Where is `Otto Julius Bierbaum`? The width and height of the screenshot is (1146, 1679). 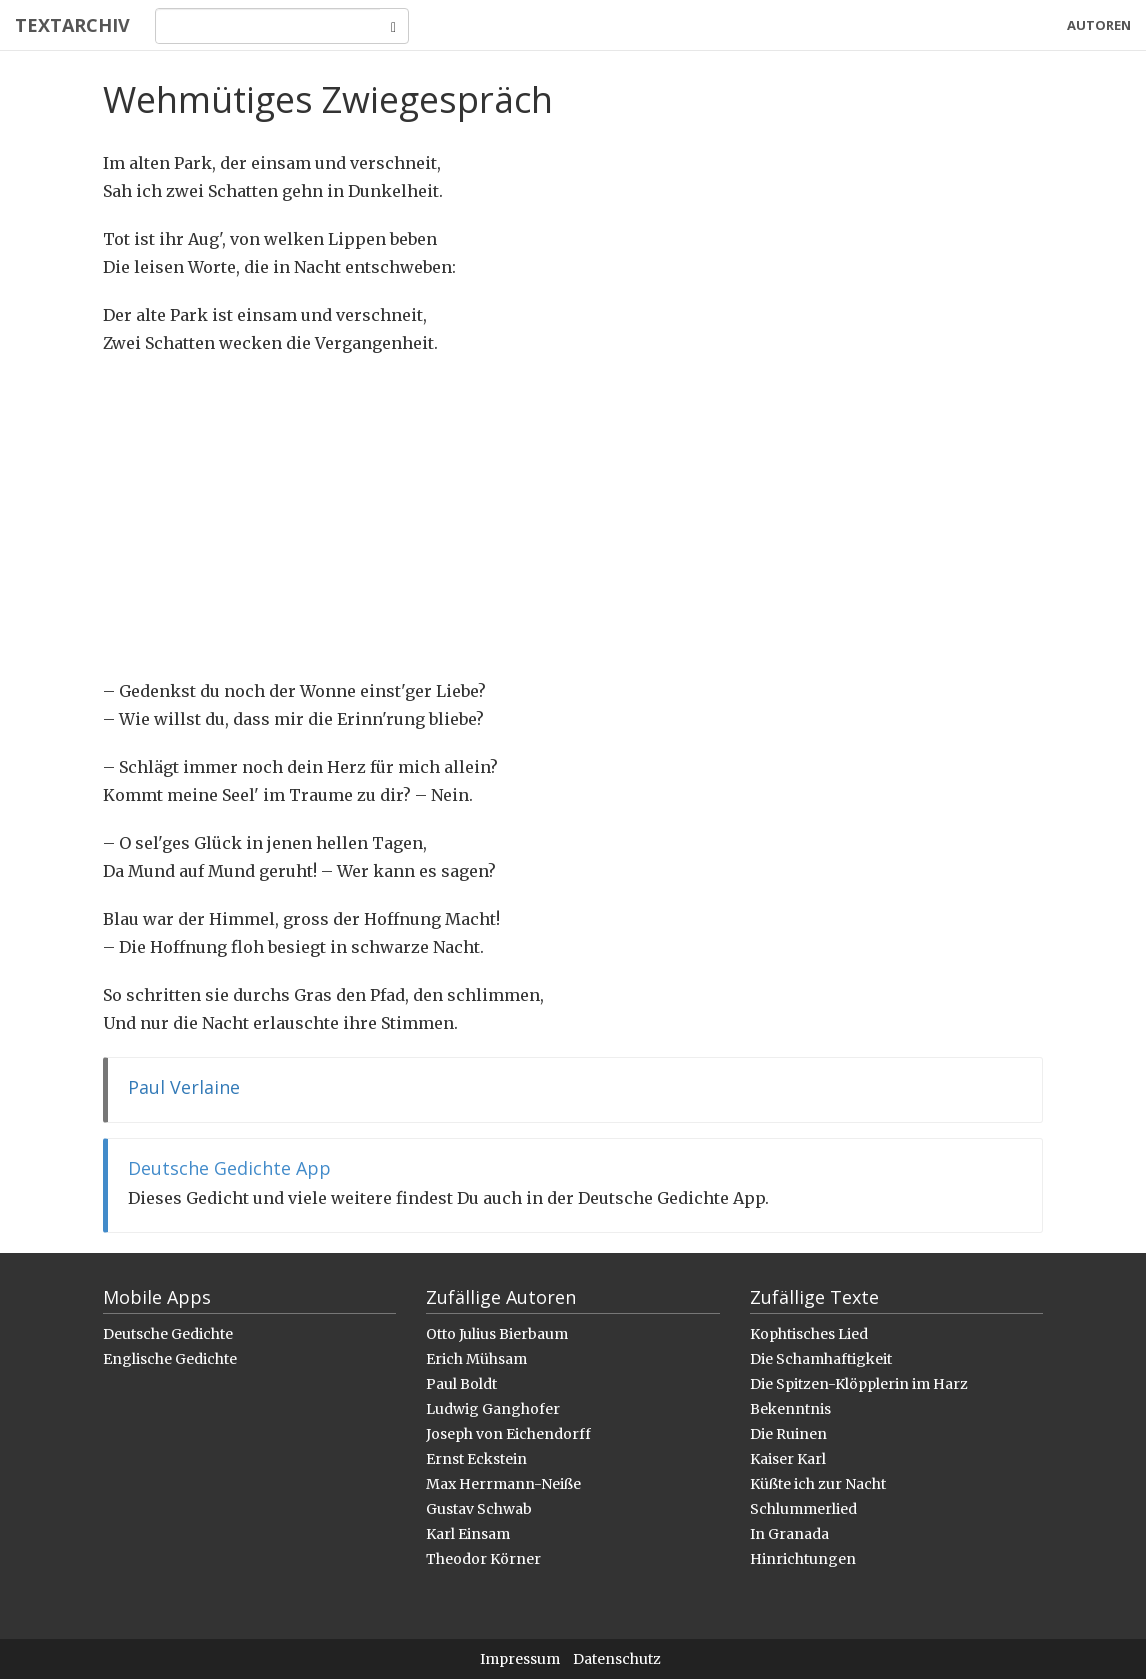
Otto Julius Bierbaum is located at coordinates (497, 1334).